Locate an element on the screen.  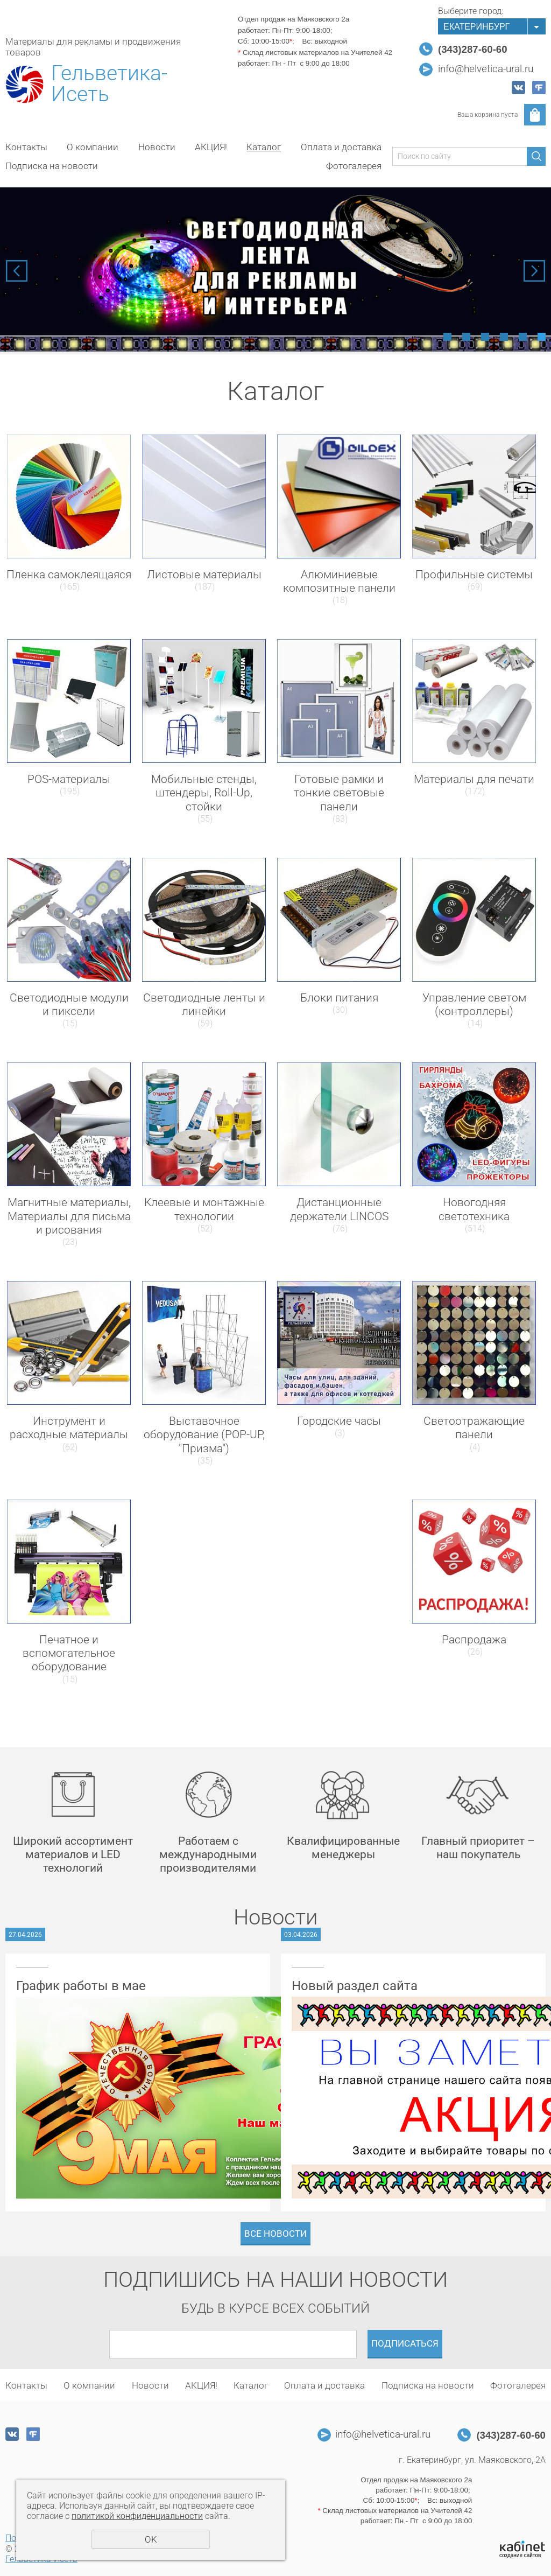
Светоотражающие панели is located at coordinates (474, 1428).